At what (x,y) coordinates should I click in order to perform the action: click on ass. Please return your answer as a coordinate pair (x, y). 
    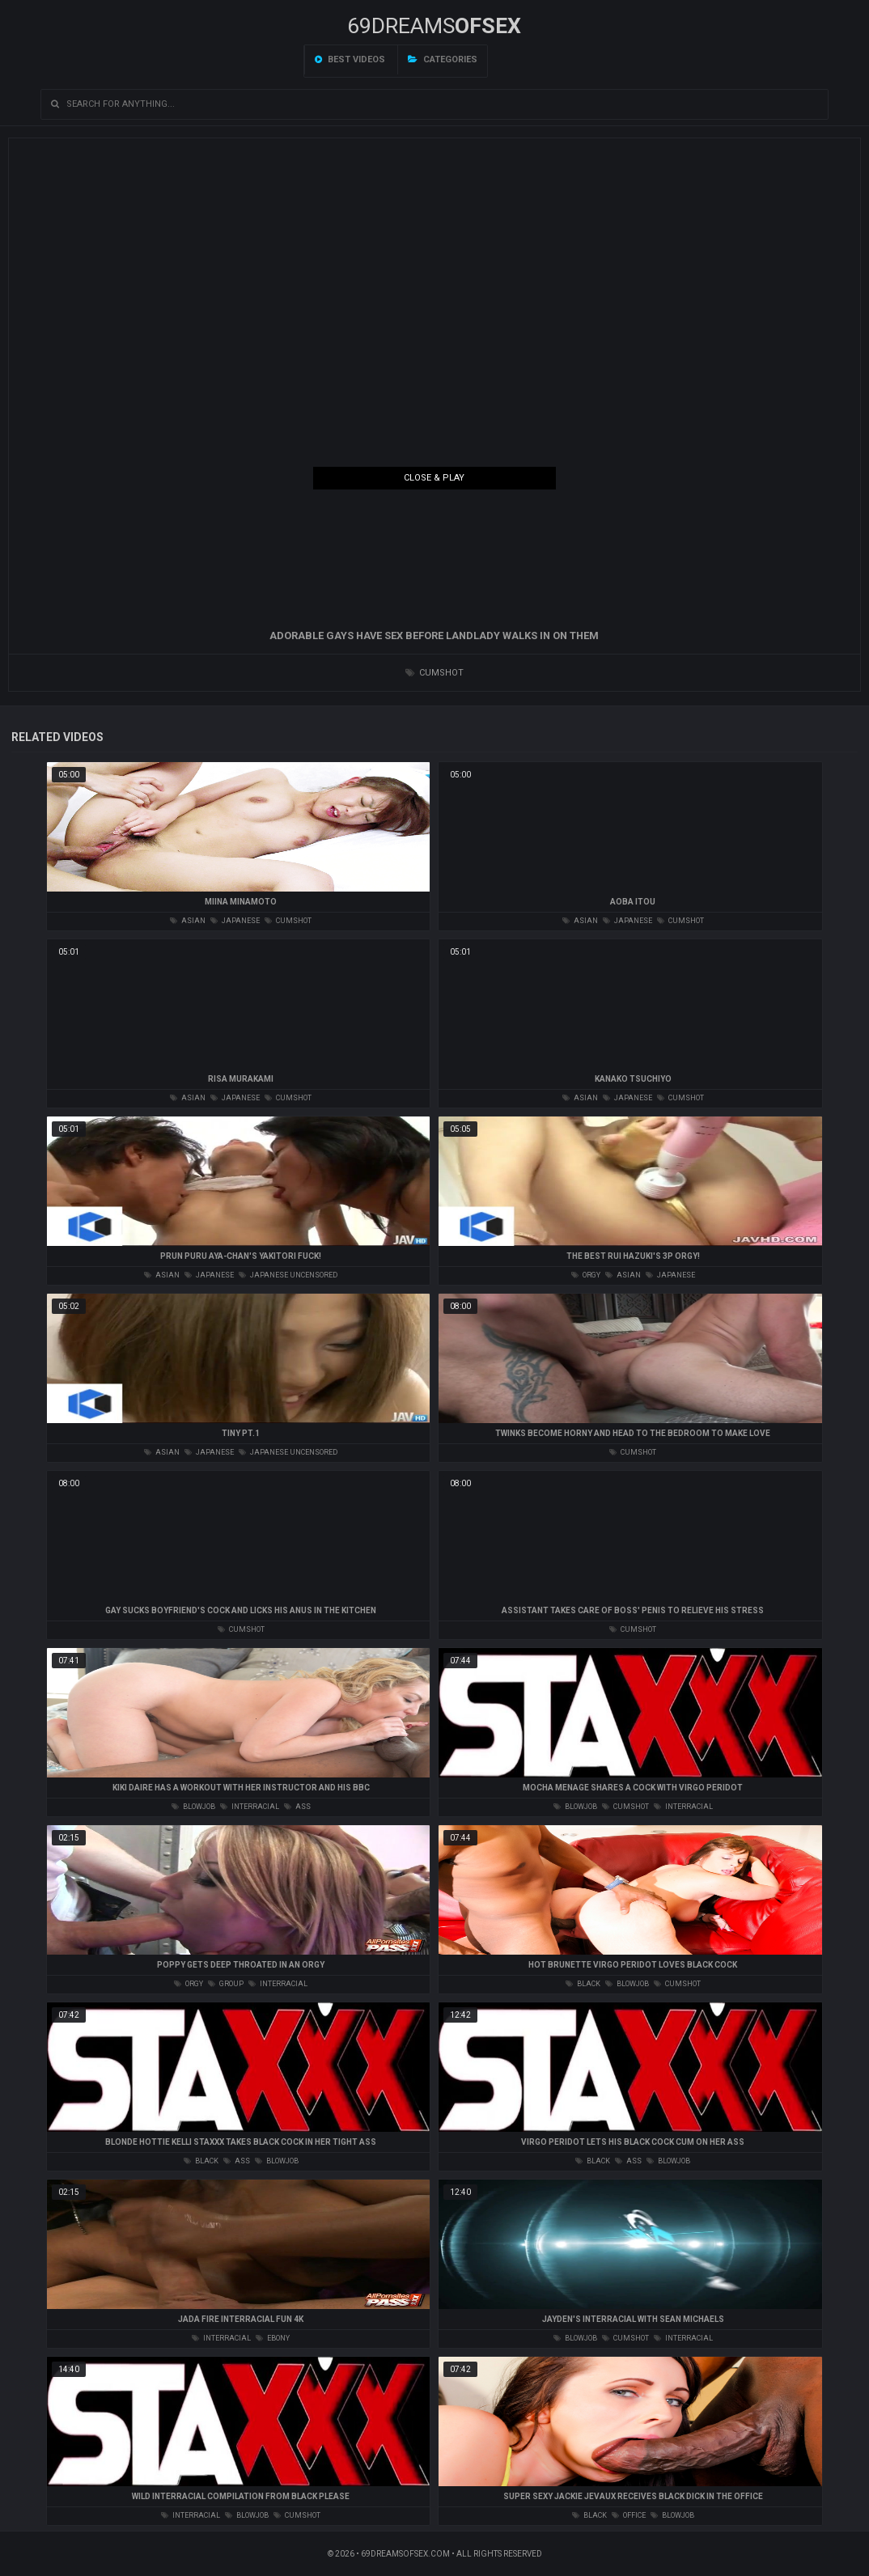
    Looking at the image, I should click on (297, 1807).